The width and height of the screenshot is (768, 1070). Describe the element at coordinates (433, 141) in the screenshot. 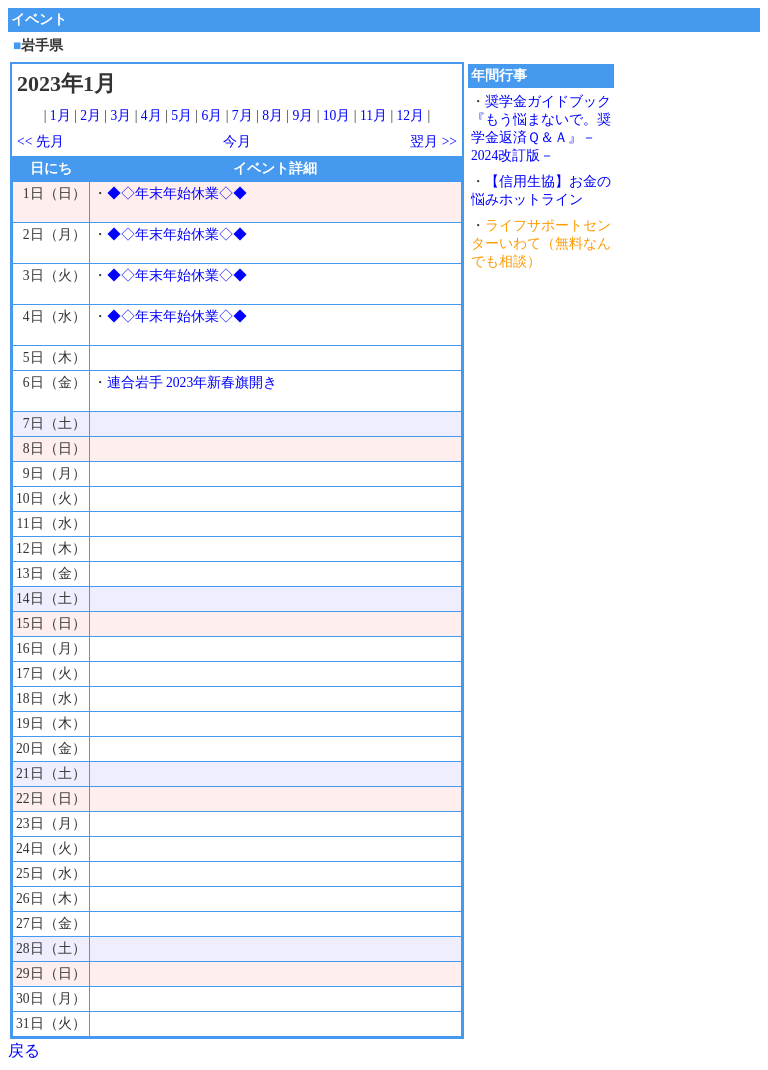

I see `翌月 >>` at that location.